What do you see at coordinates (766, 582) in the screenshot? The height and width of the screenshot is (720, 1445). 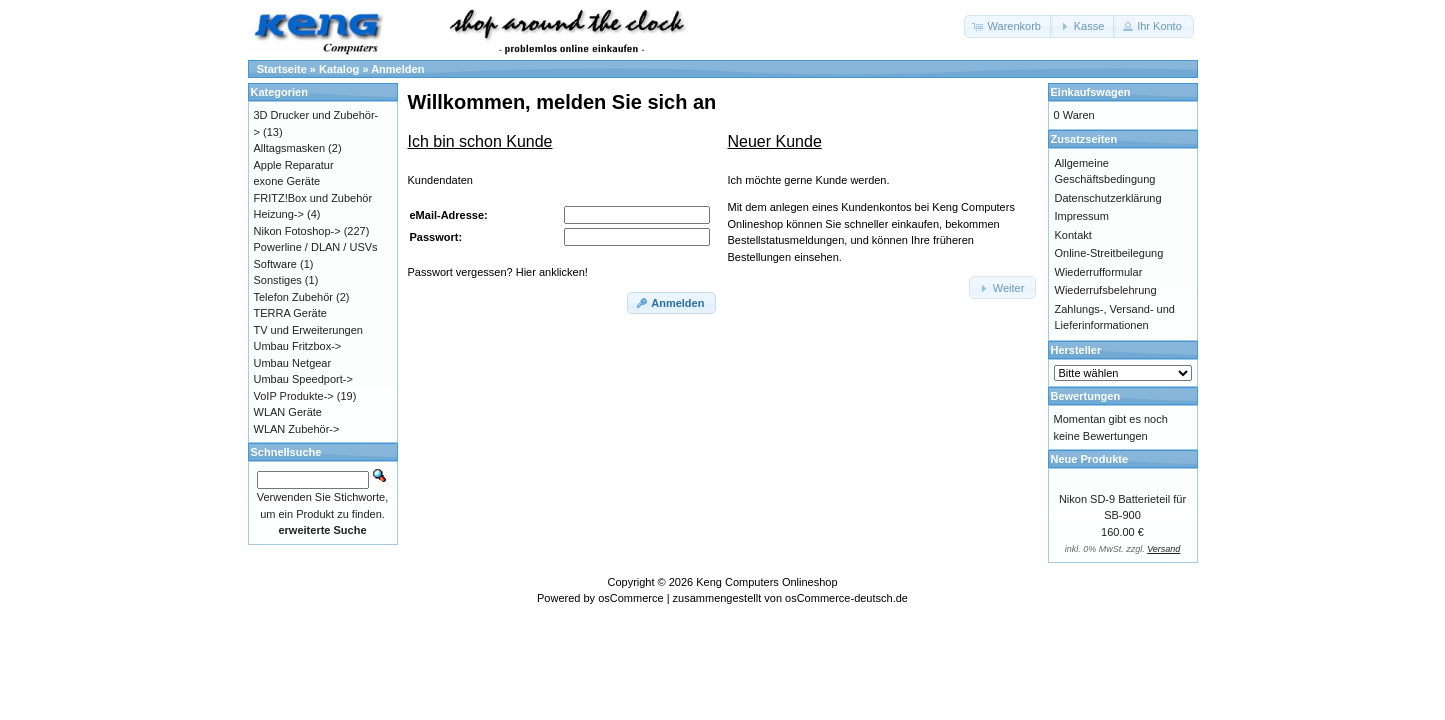 I see `Keng Computers Onlineshop` at bounding box center [766, 582].